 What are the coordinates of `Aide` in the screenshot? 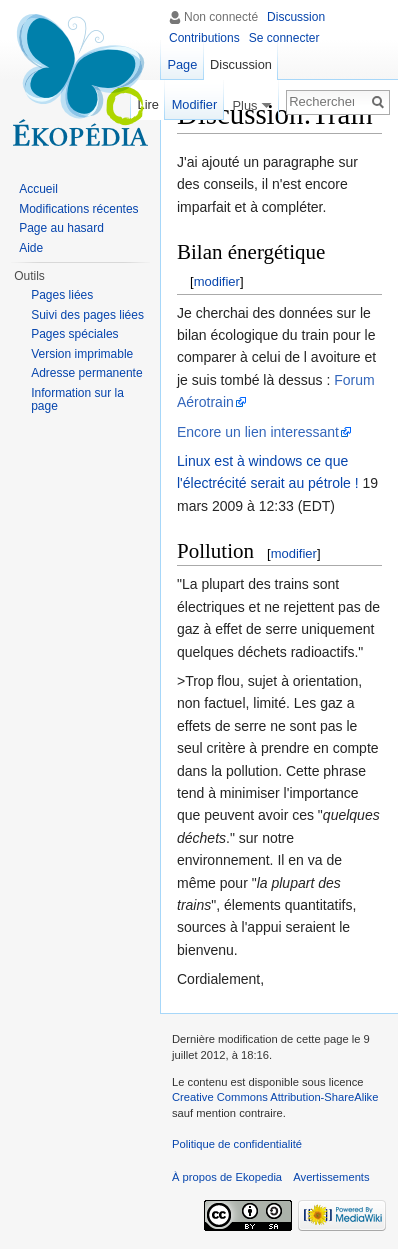 It's located at (31, 248).